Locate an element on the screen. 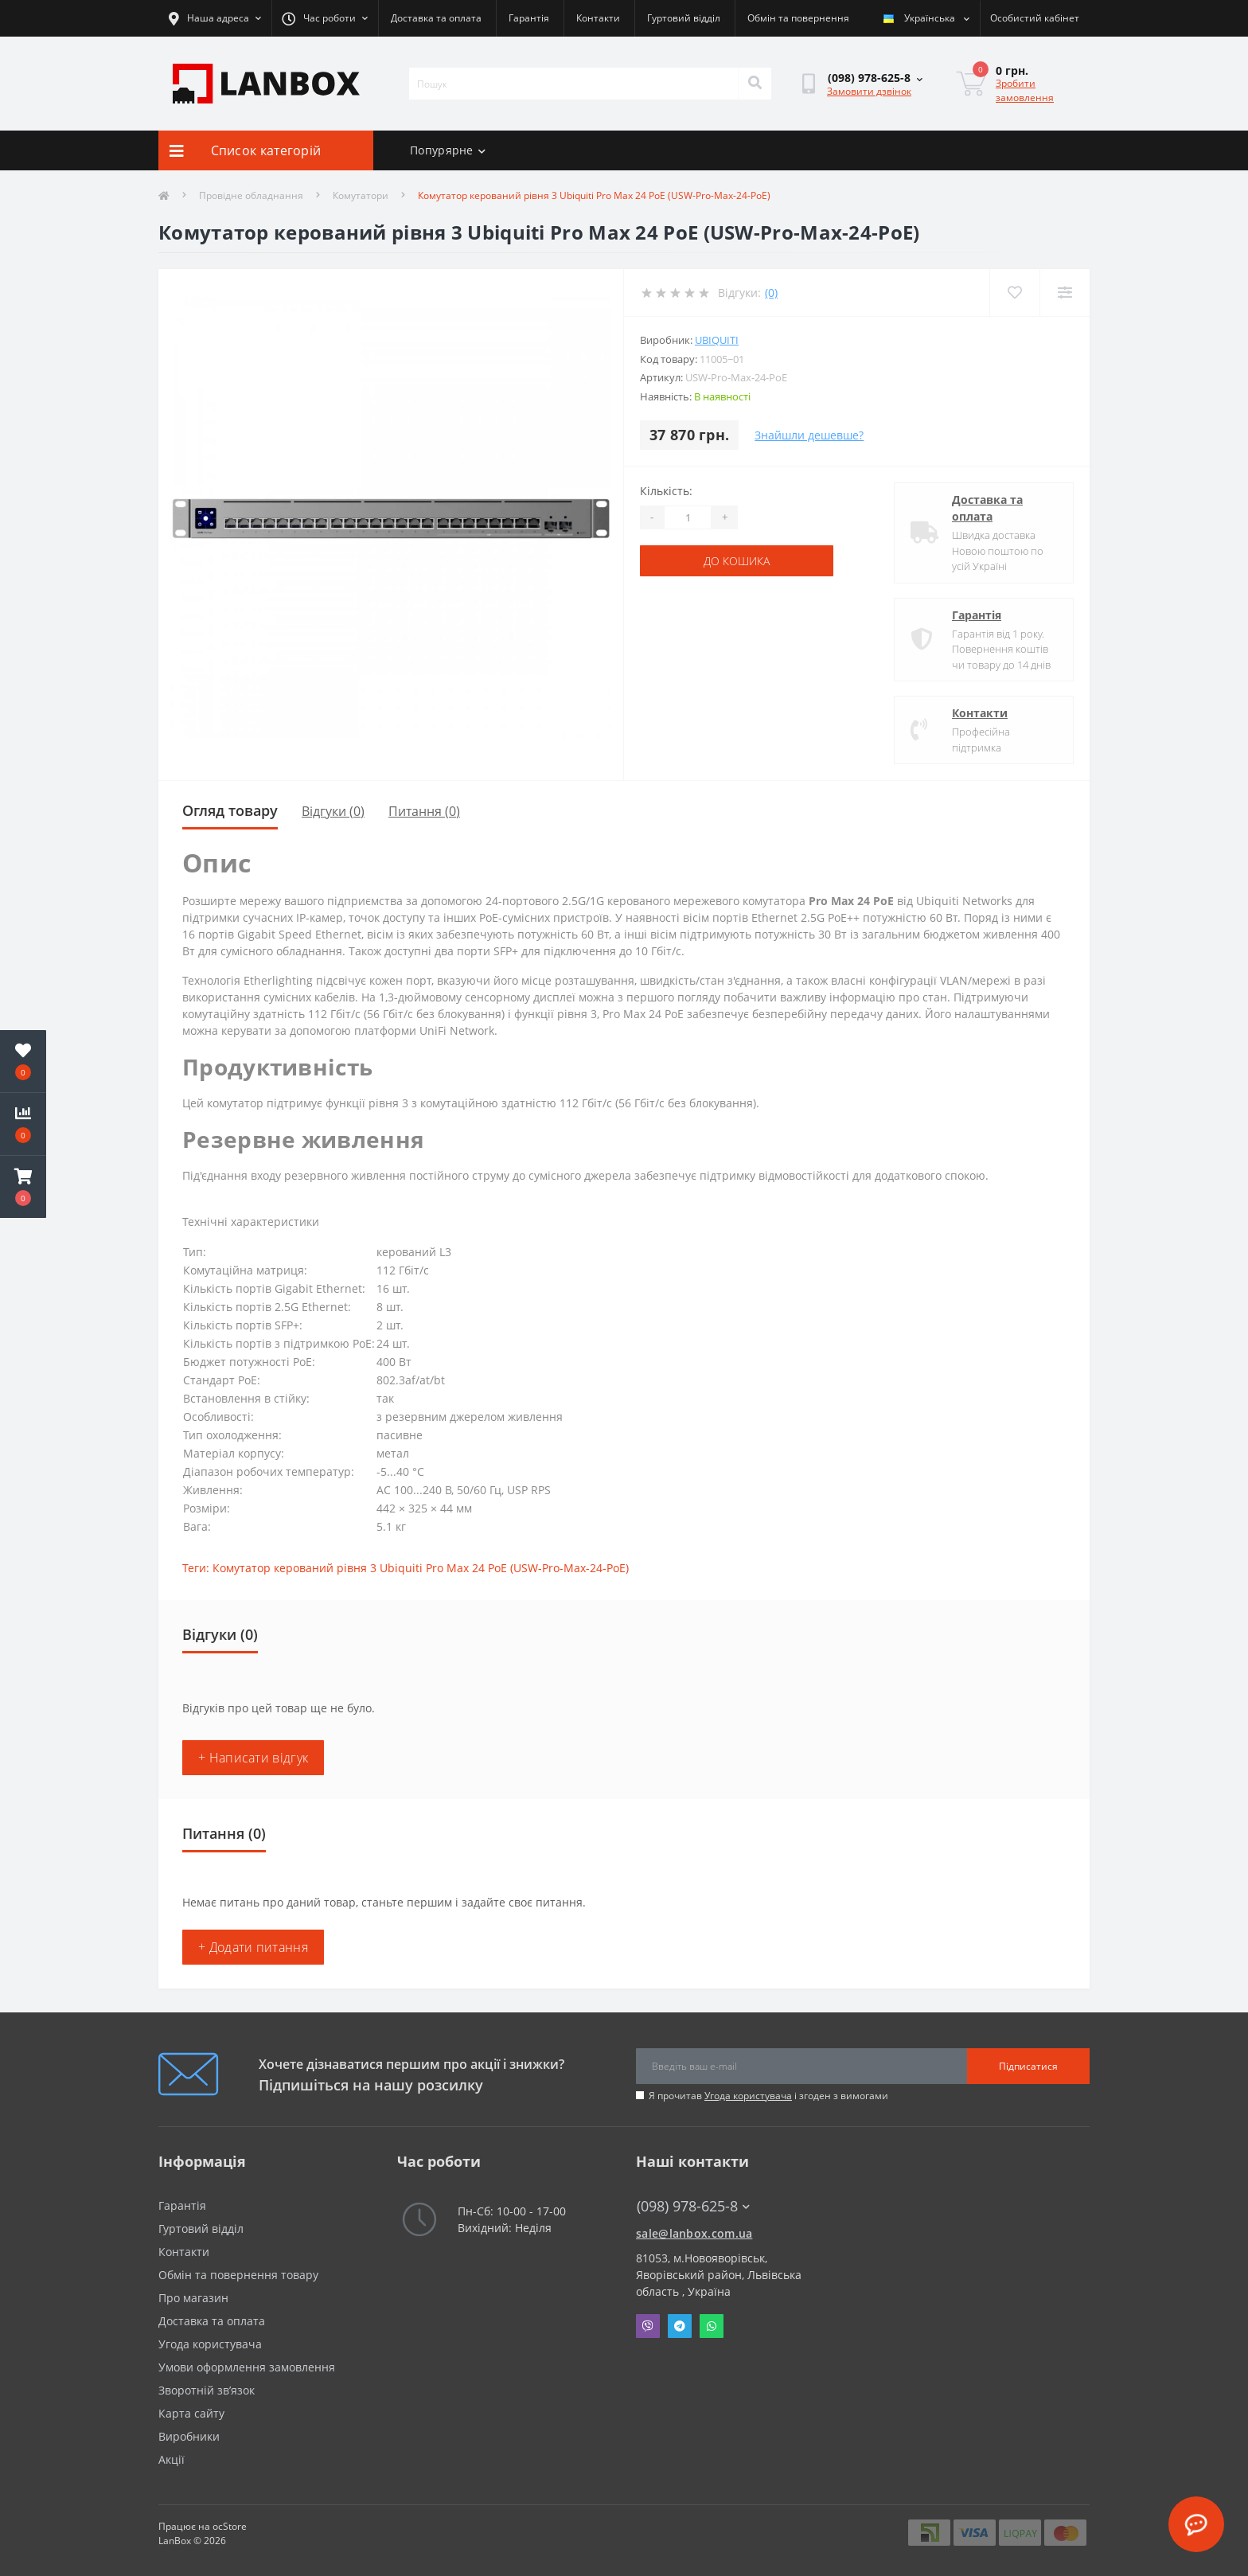  Ubiquiti is located at coordinates (717, 340).